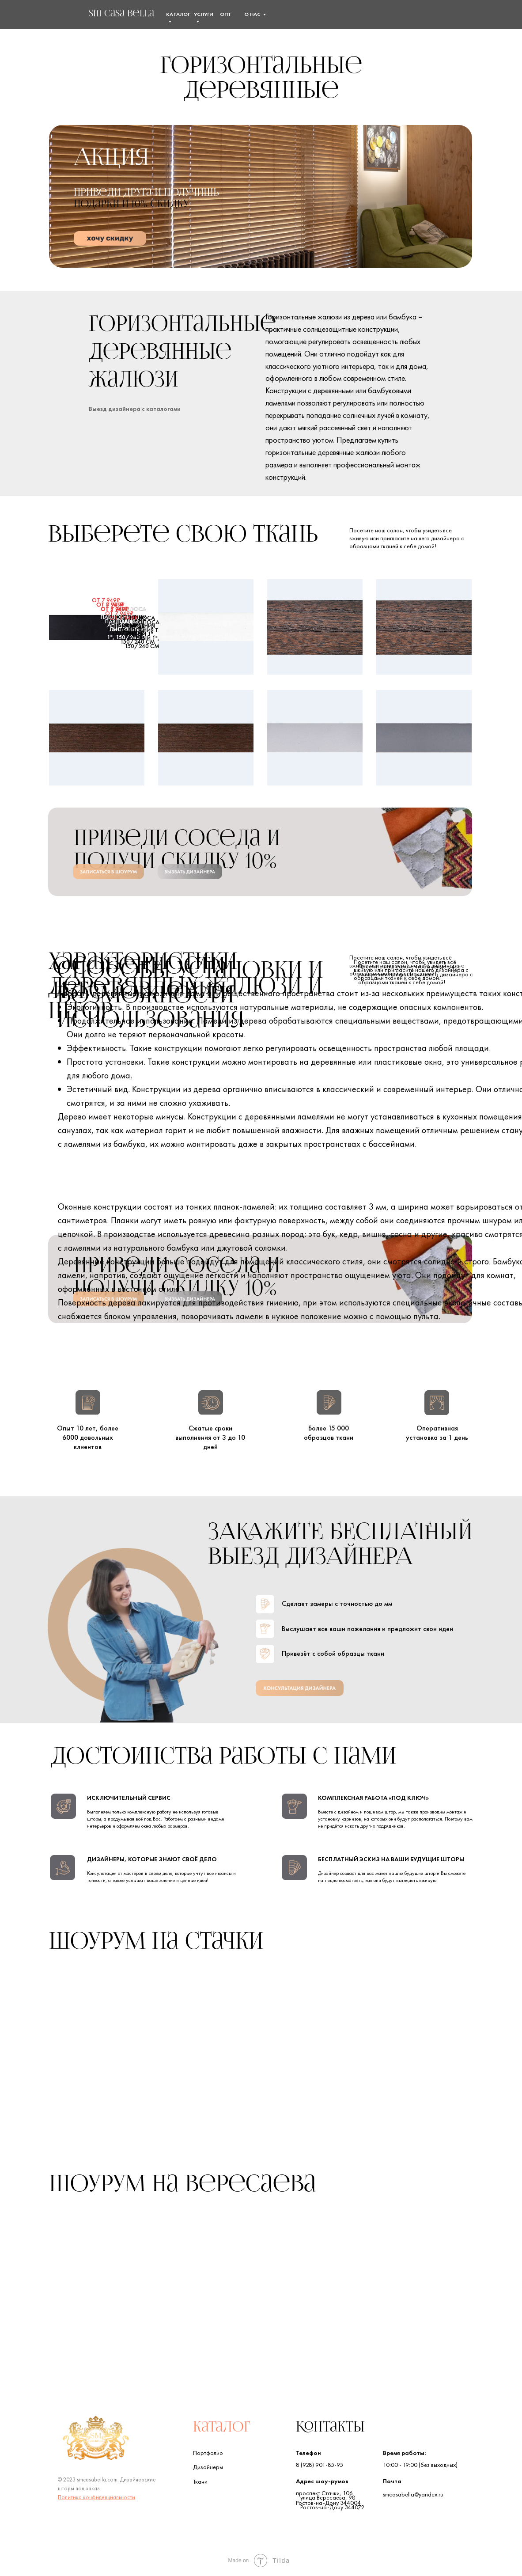 Image resolution: width=522 pixels, height=2576 pixels. Describe the element at coordinates (330, 2427) in the screenshot. I see `Контакты` at that location.